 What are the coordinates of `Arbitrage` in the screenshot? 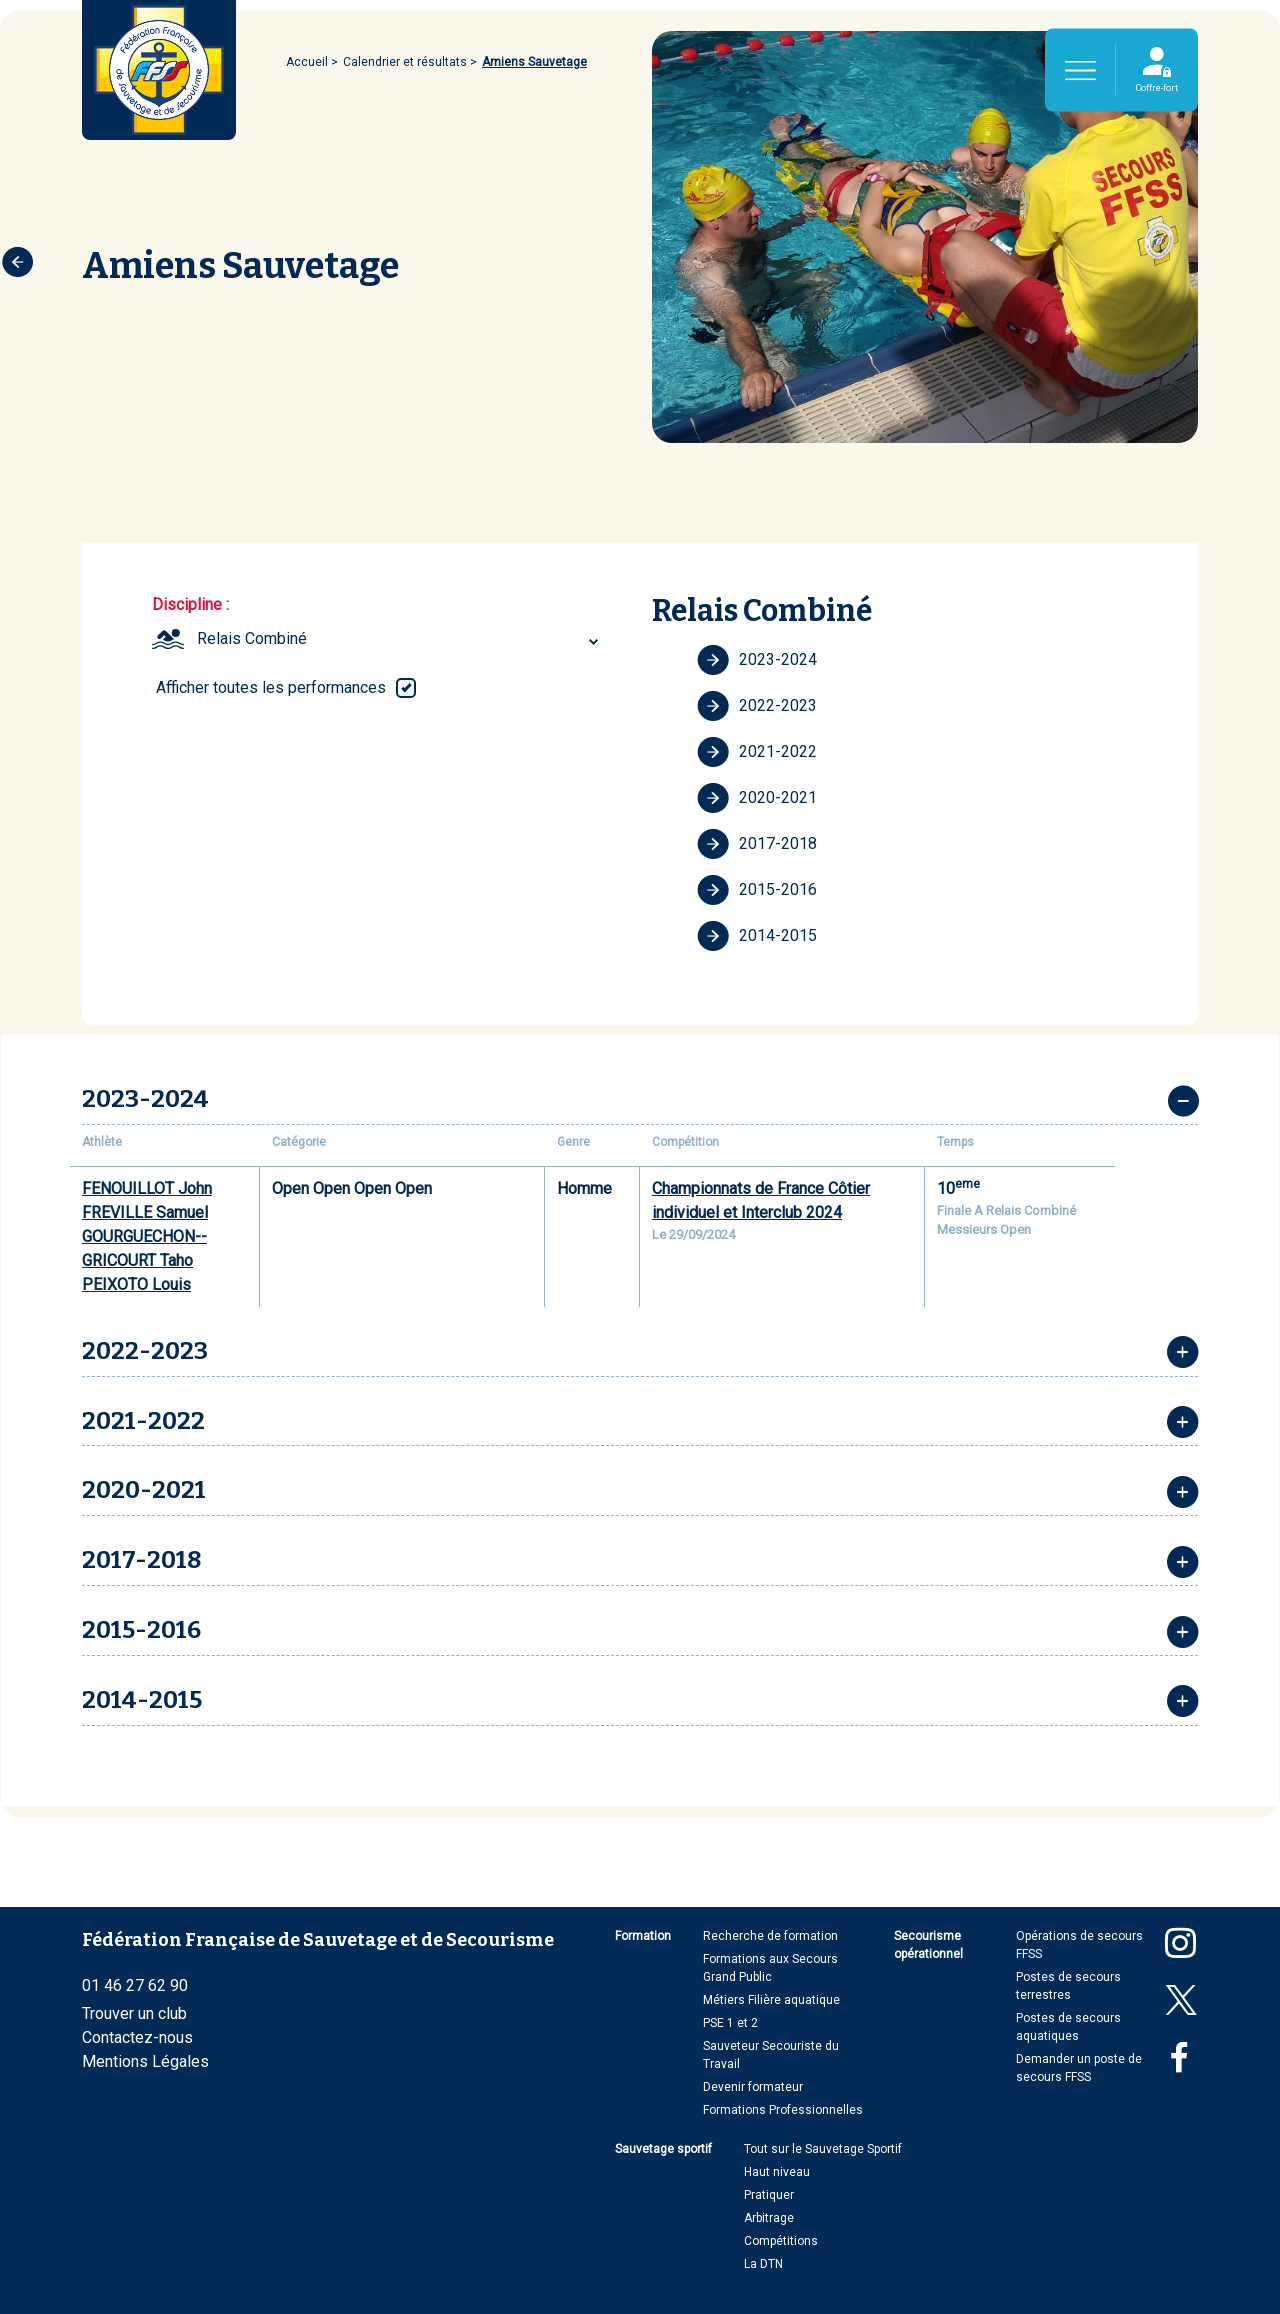 It's located at (769, 2218).